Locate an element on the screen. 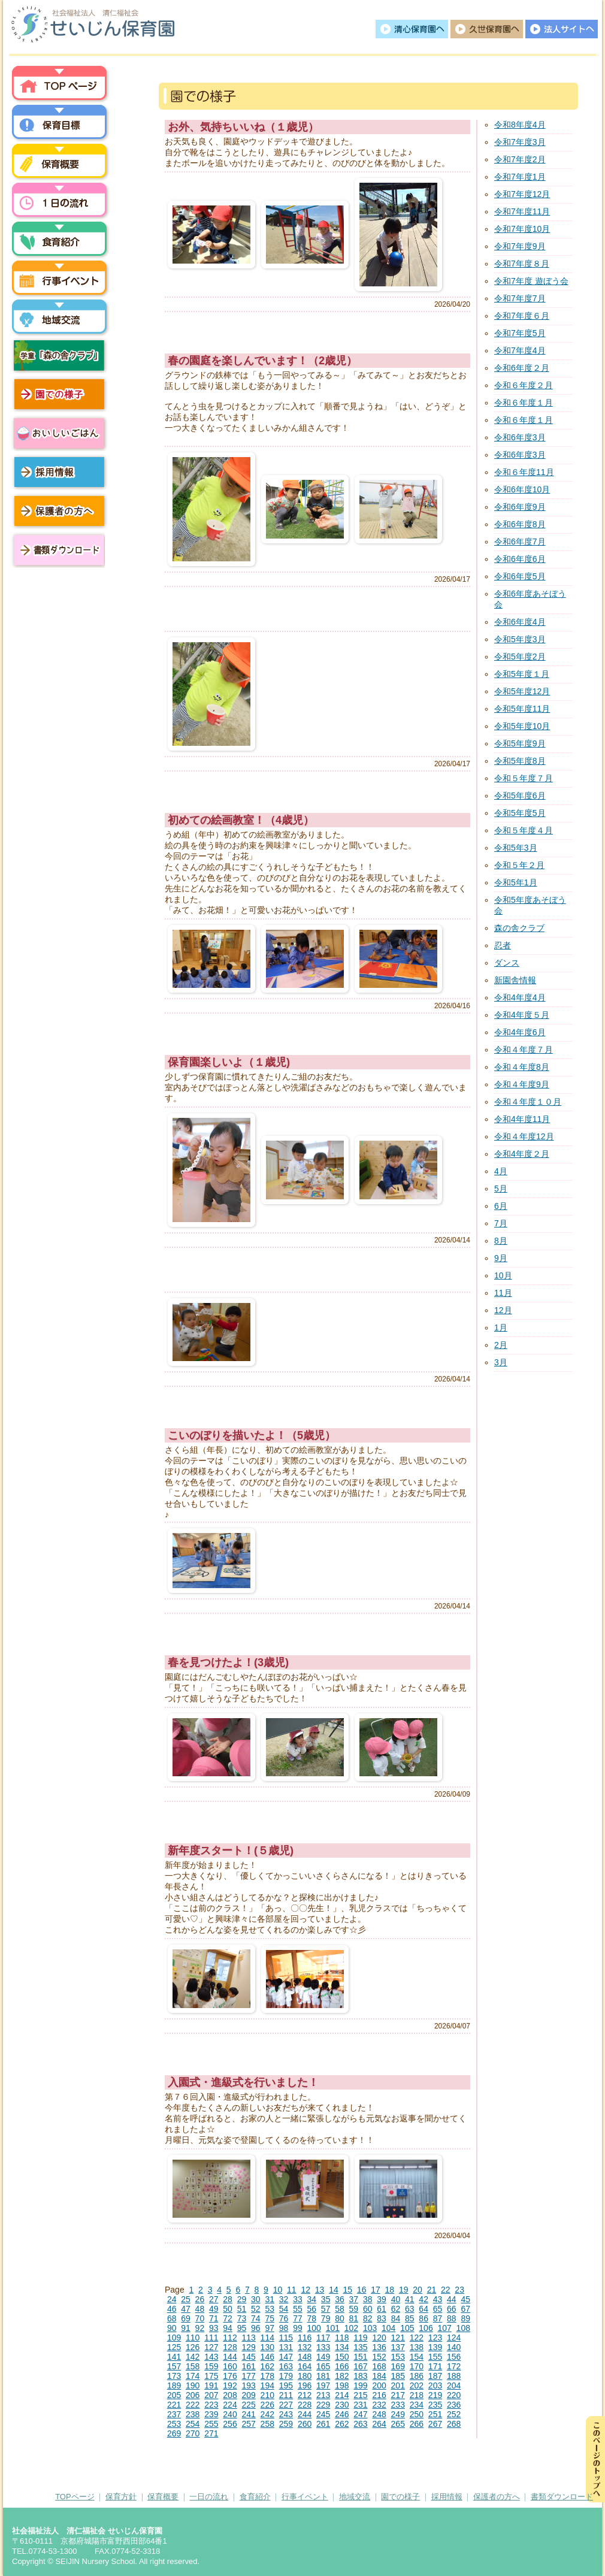 This screenshot has width=605, height=2576. 令和7年度9月 is located at coordinates (520, 246).